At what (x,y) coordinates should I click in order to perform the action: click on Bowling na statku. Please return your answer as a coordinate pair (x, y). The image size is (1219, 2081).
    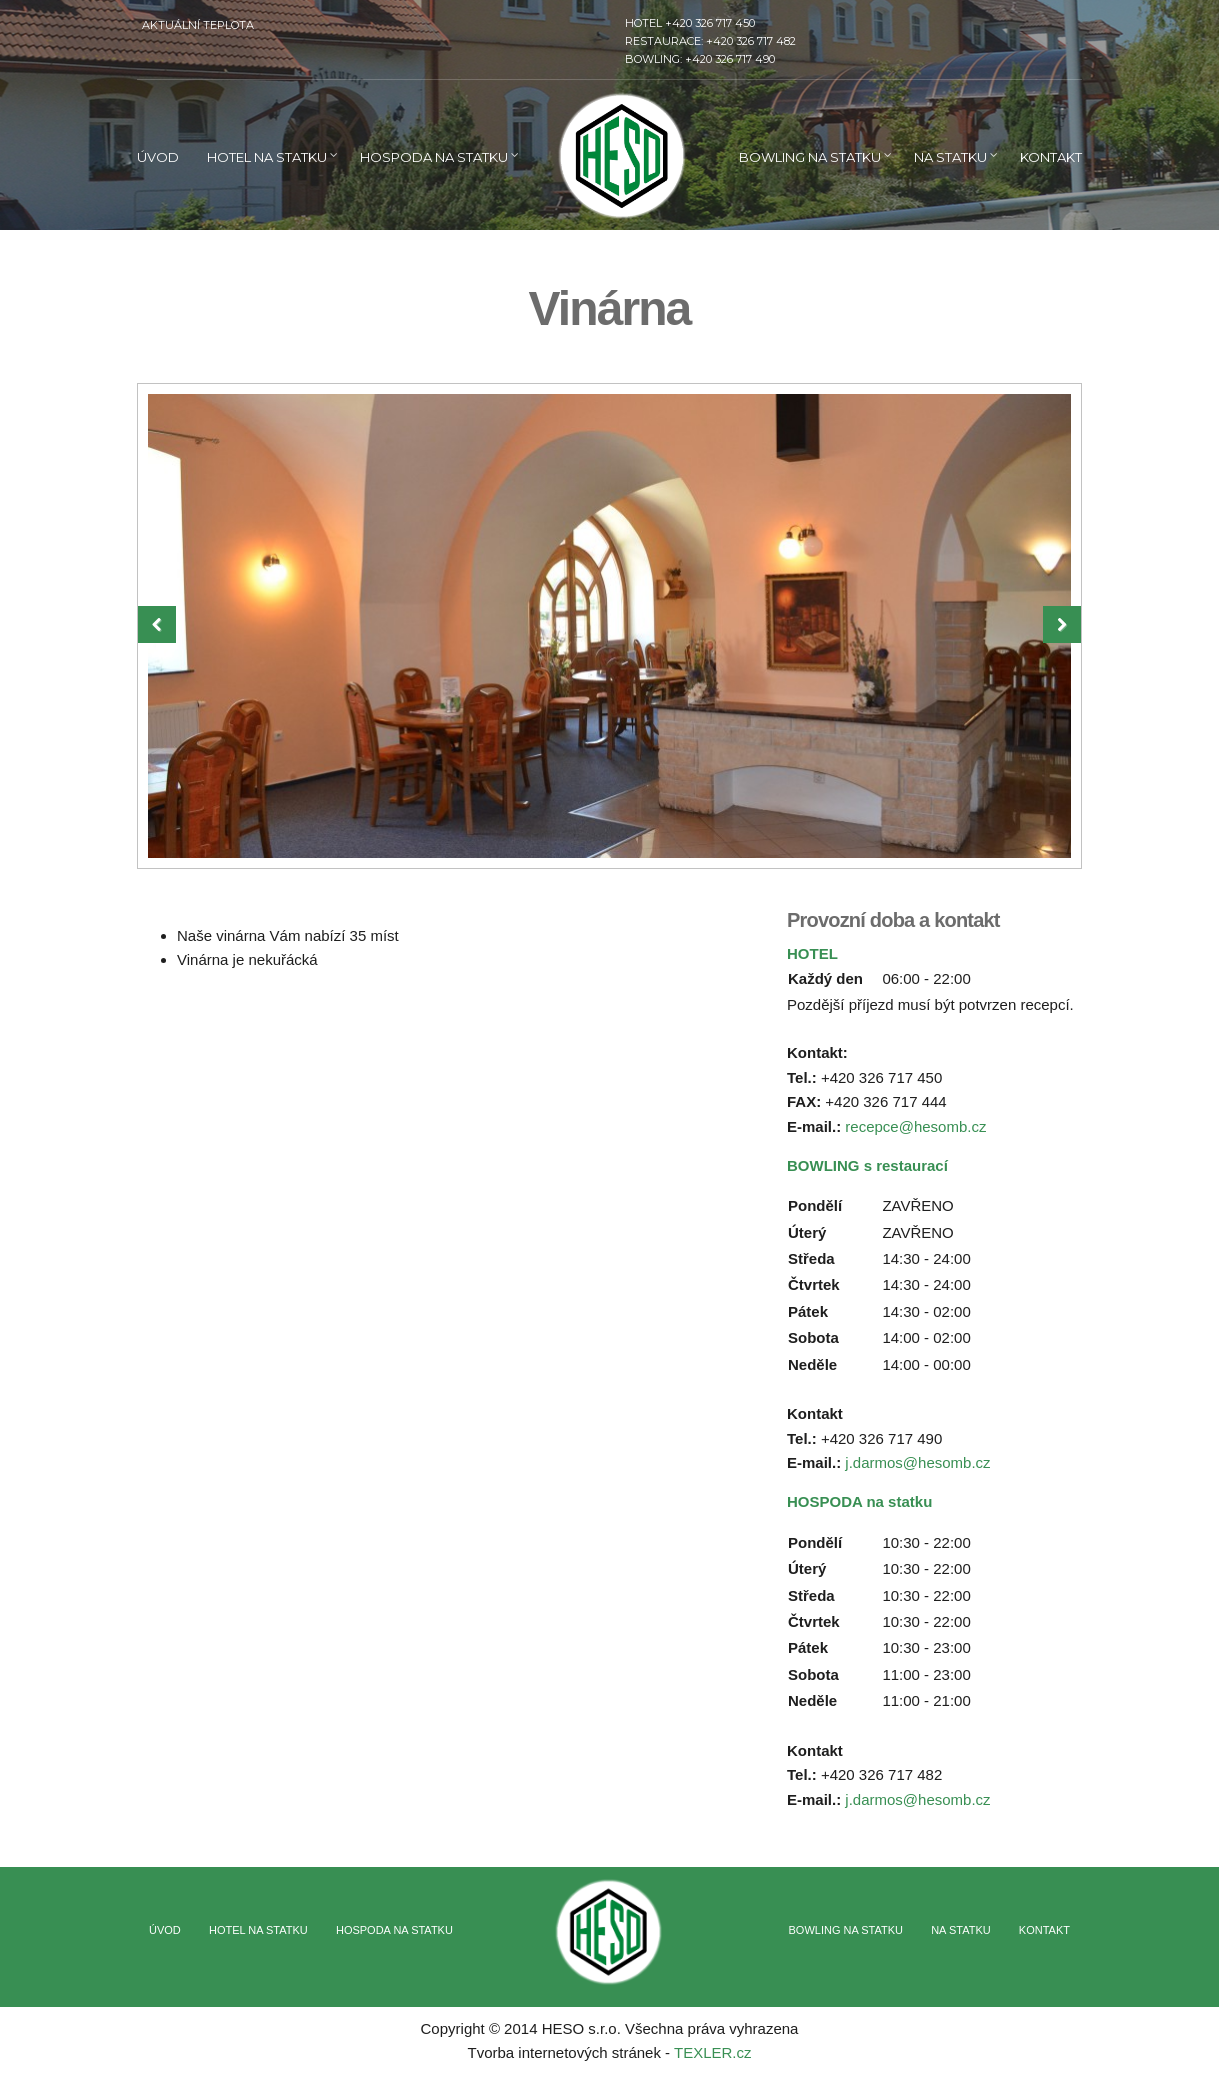
    Looking at the image, I should click on (810, 157).